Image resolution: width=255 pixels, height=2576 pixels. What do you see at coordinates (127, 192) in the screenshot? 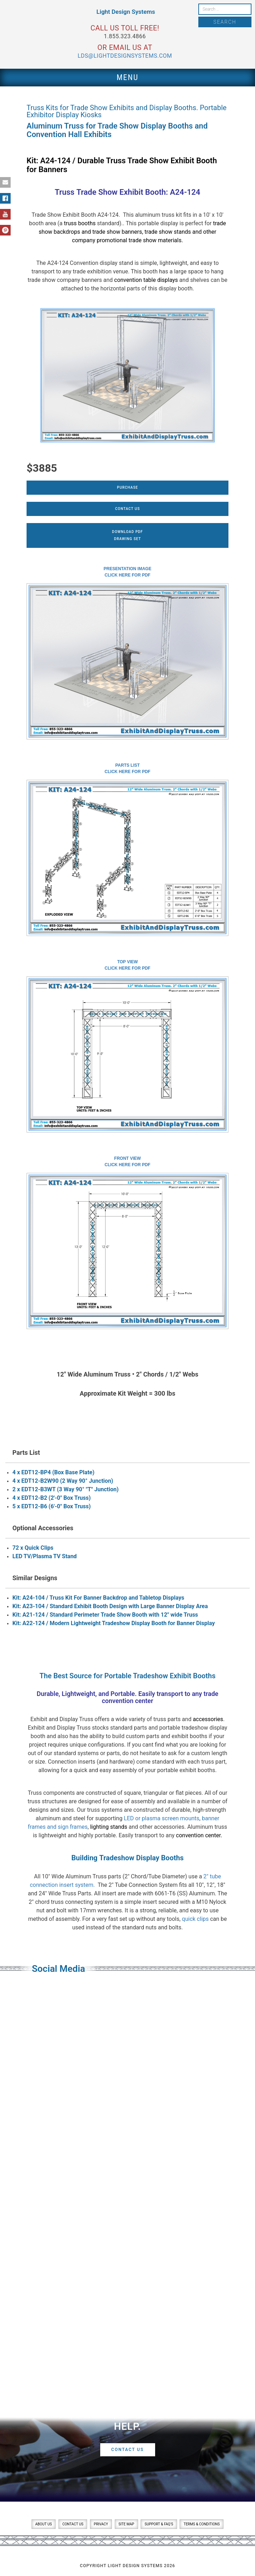
I see `Truss Trade Show Exhibit Booth: A24-124` at bounding box center [127, 192].